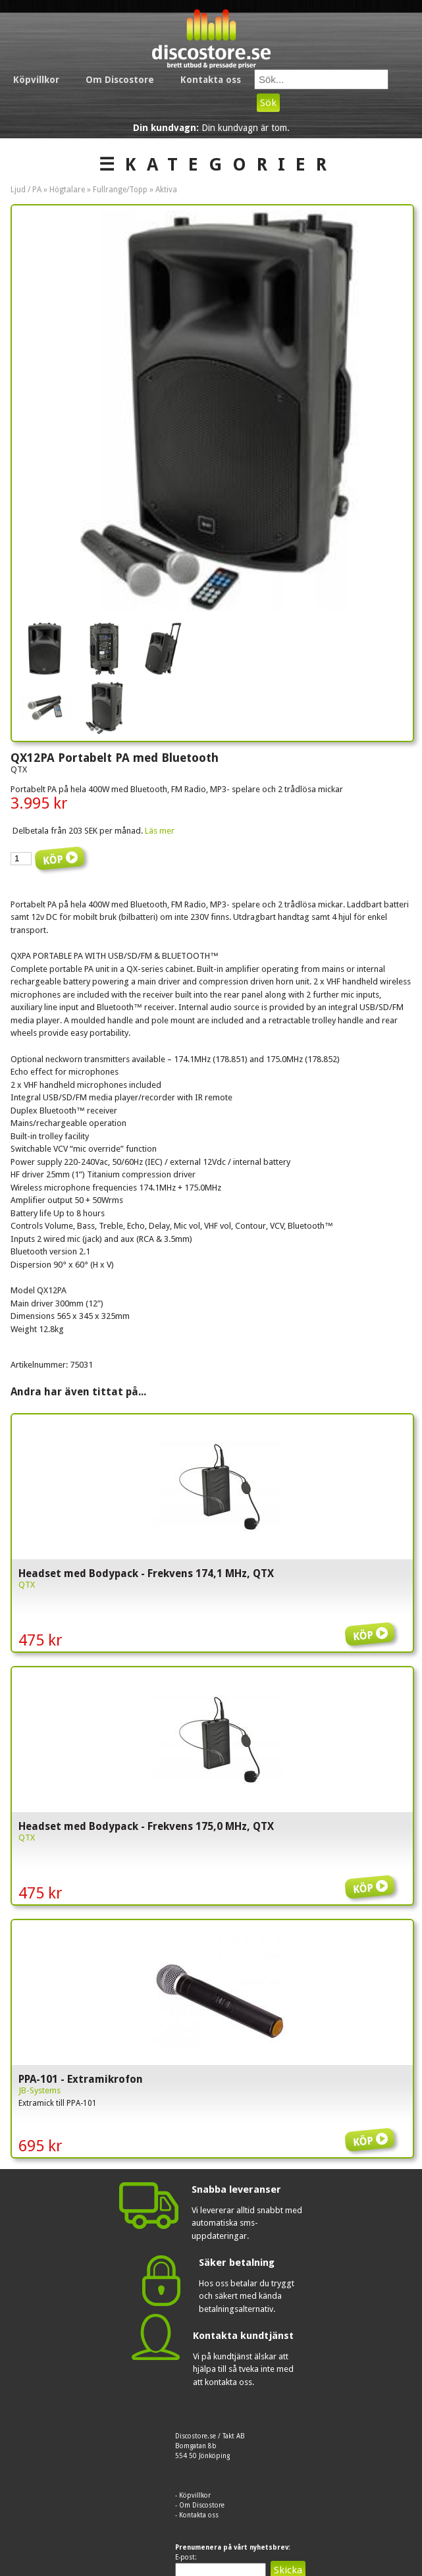 The width and height of the screenshot is (422, 2576). What do you see at coordinates (159, 831) in the screenshot?
I see `Läs mer` at bounding box center [159, 831].